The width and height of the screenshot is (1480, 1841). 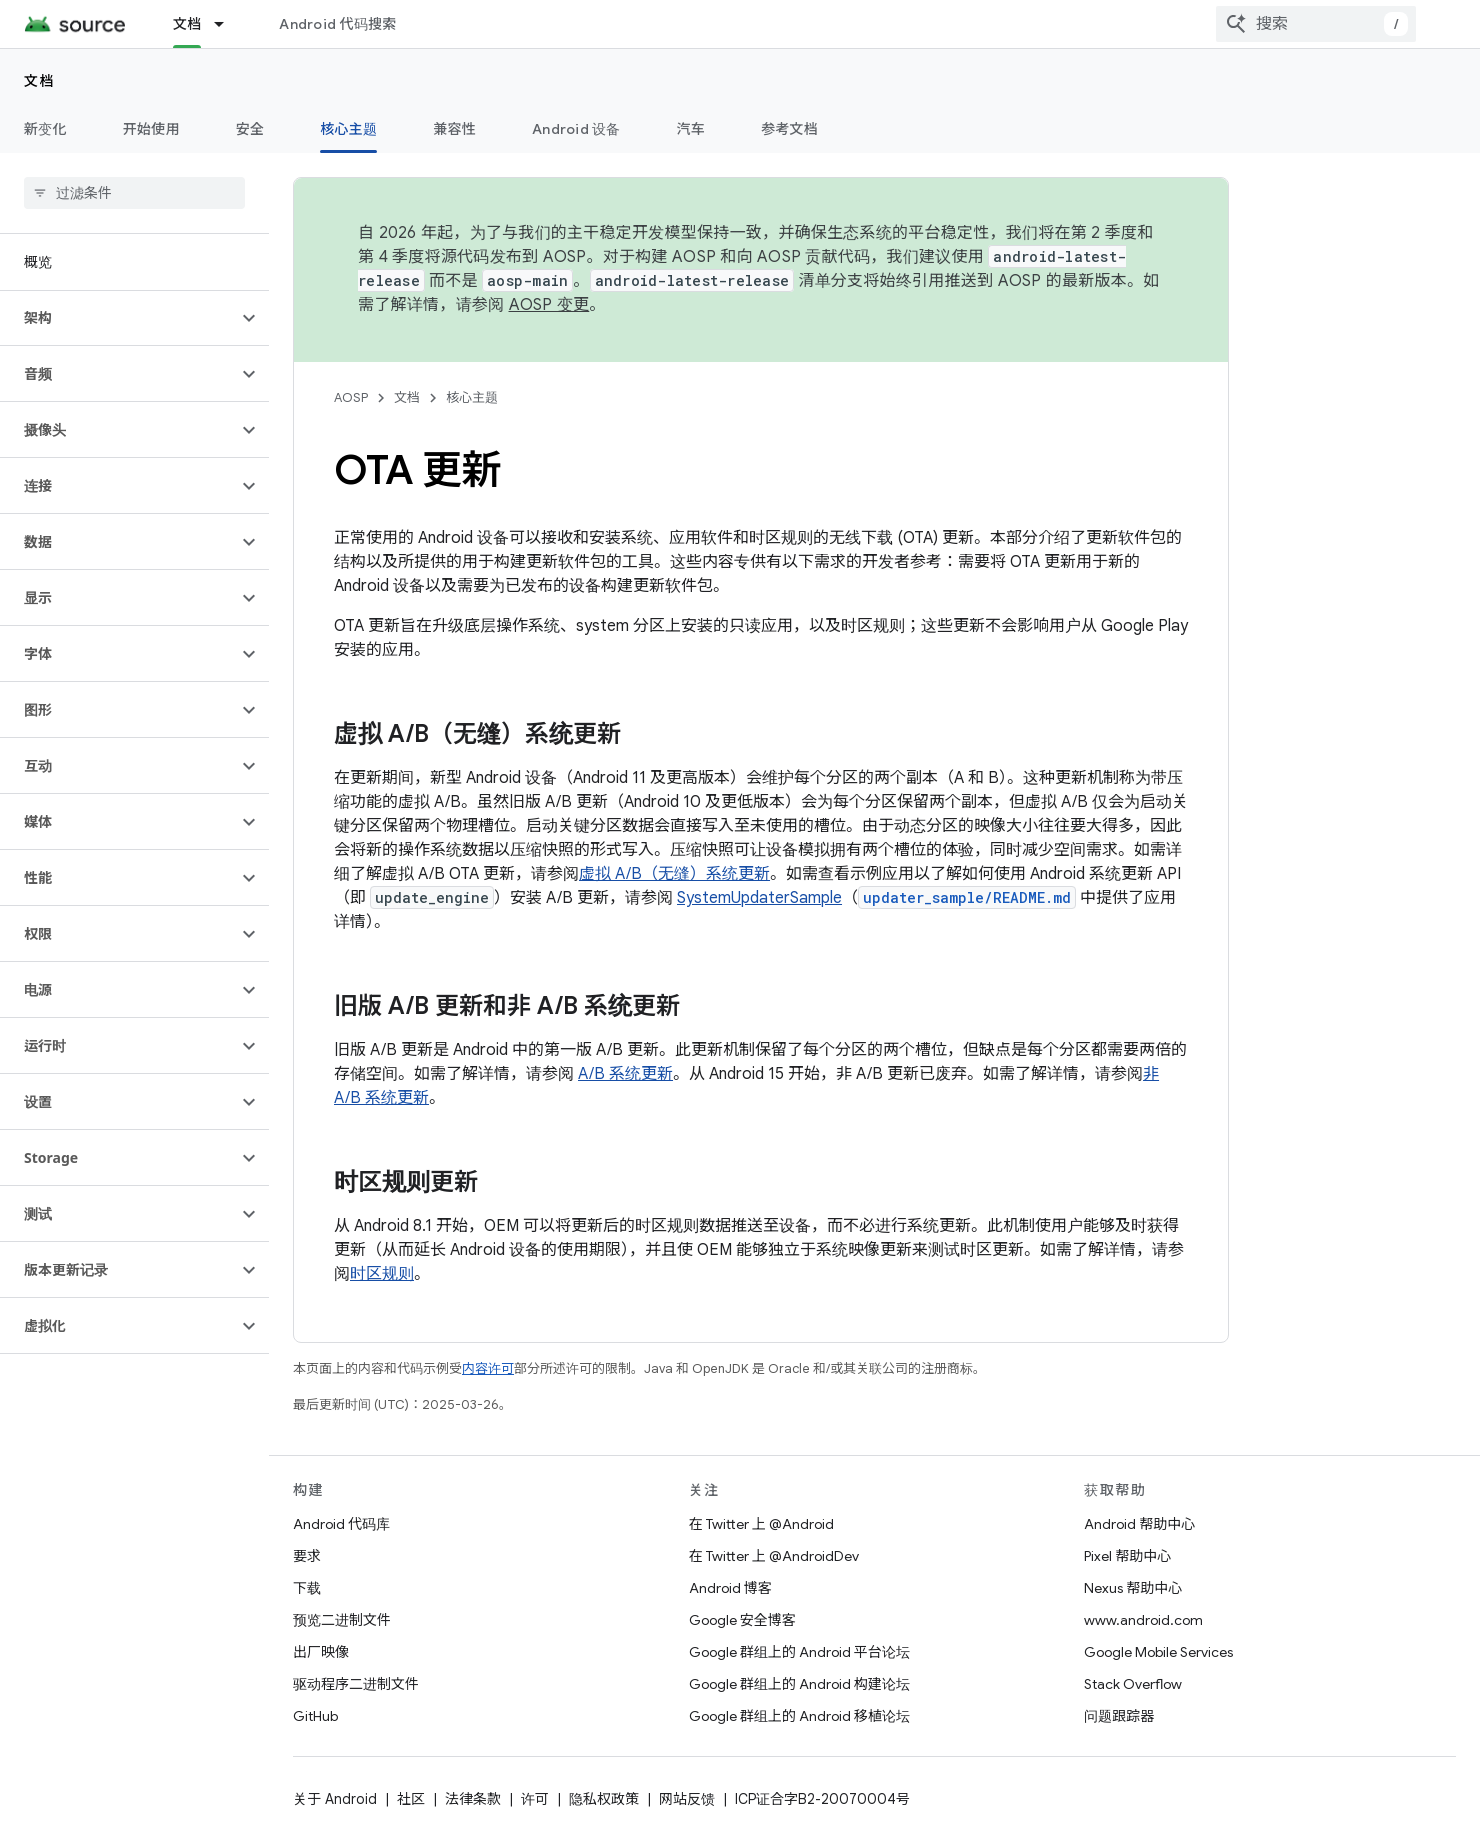 I want to click on 兼容性, so click(x=454, y=129).